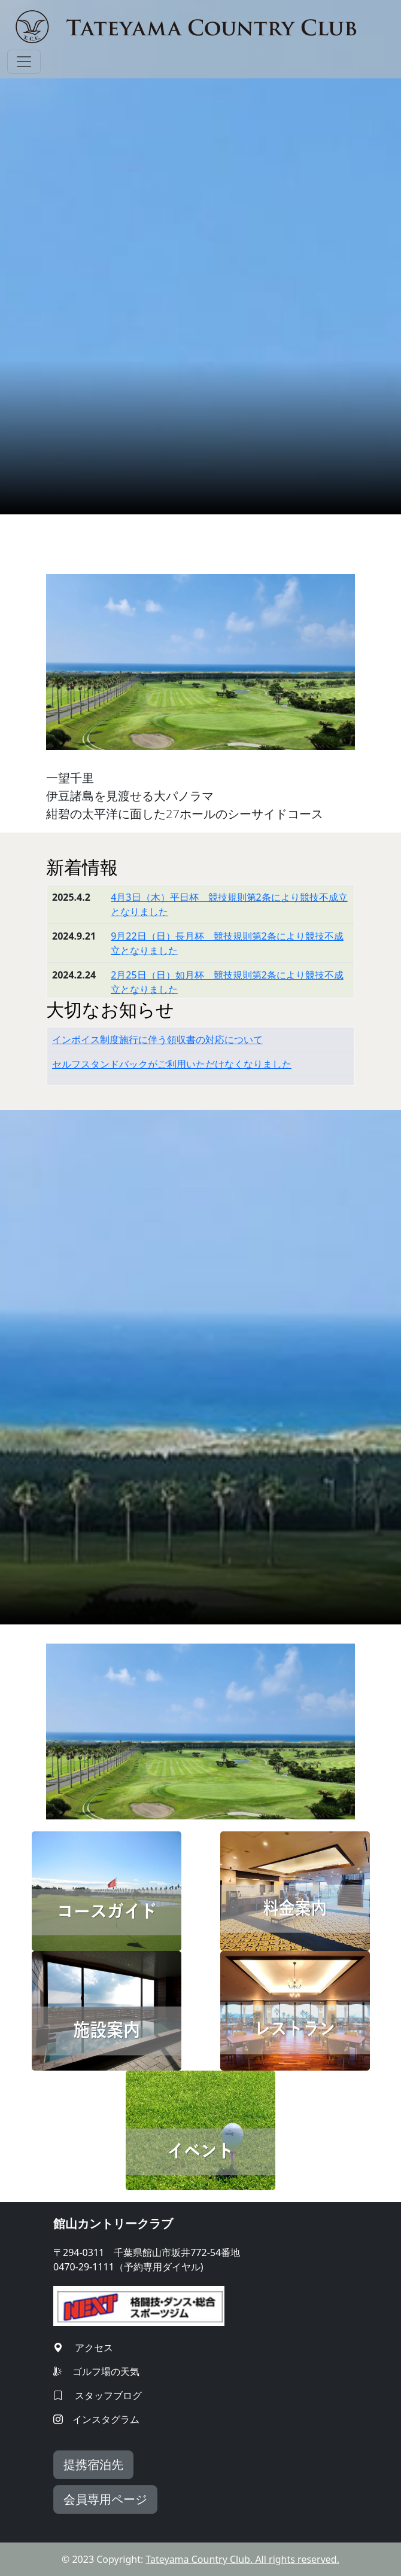 The width and height of the screenshot is (401, 2576). What do you see at coordinates (157, 1039) in the screenshot?
I see `インボイス制度施行に伴う領収書の対応について` at bounding box center [157, 1039].